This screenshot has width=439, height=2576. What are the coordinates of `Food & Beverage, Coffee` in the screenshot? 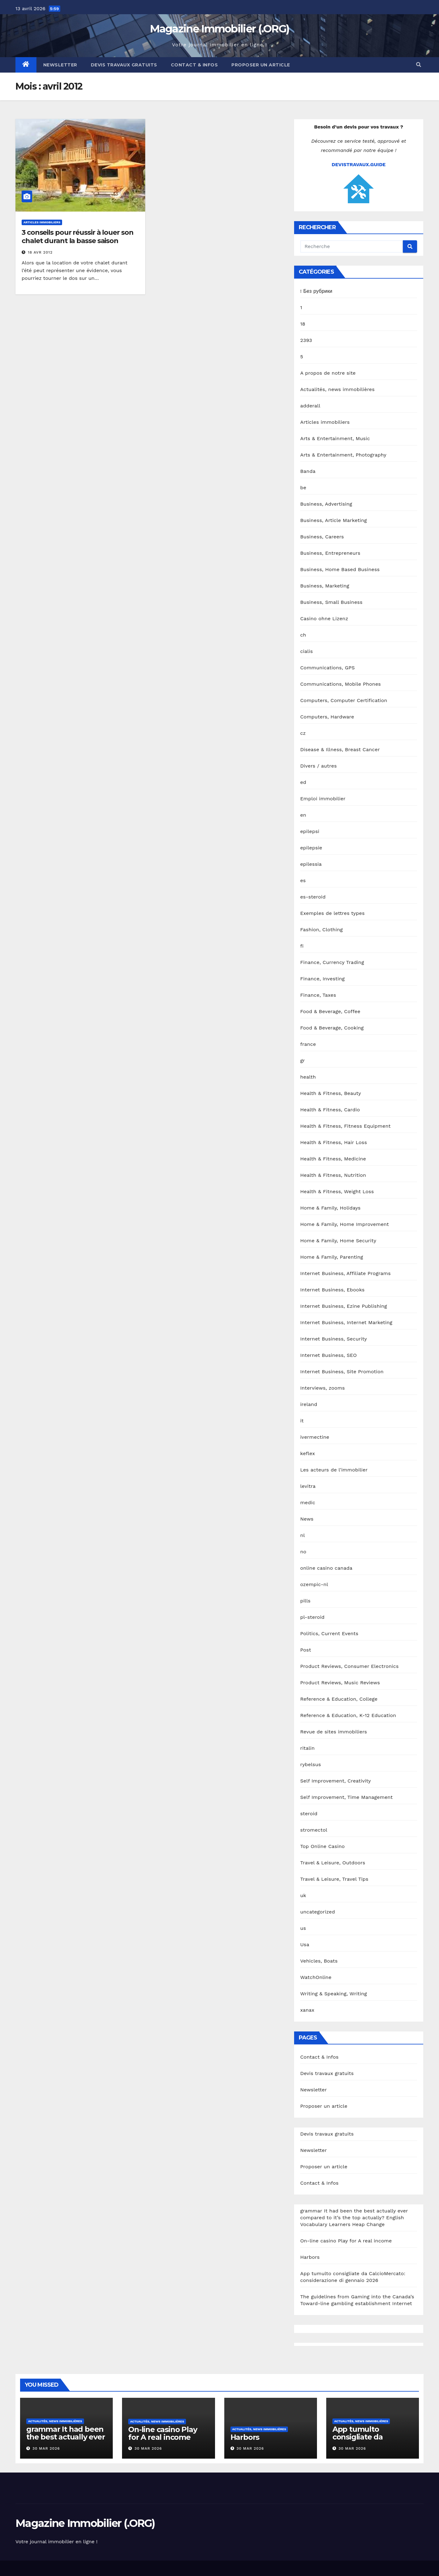 It's located at (330, 1011).